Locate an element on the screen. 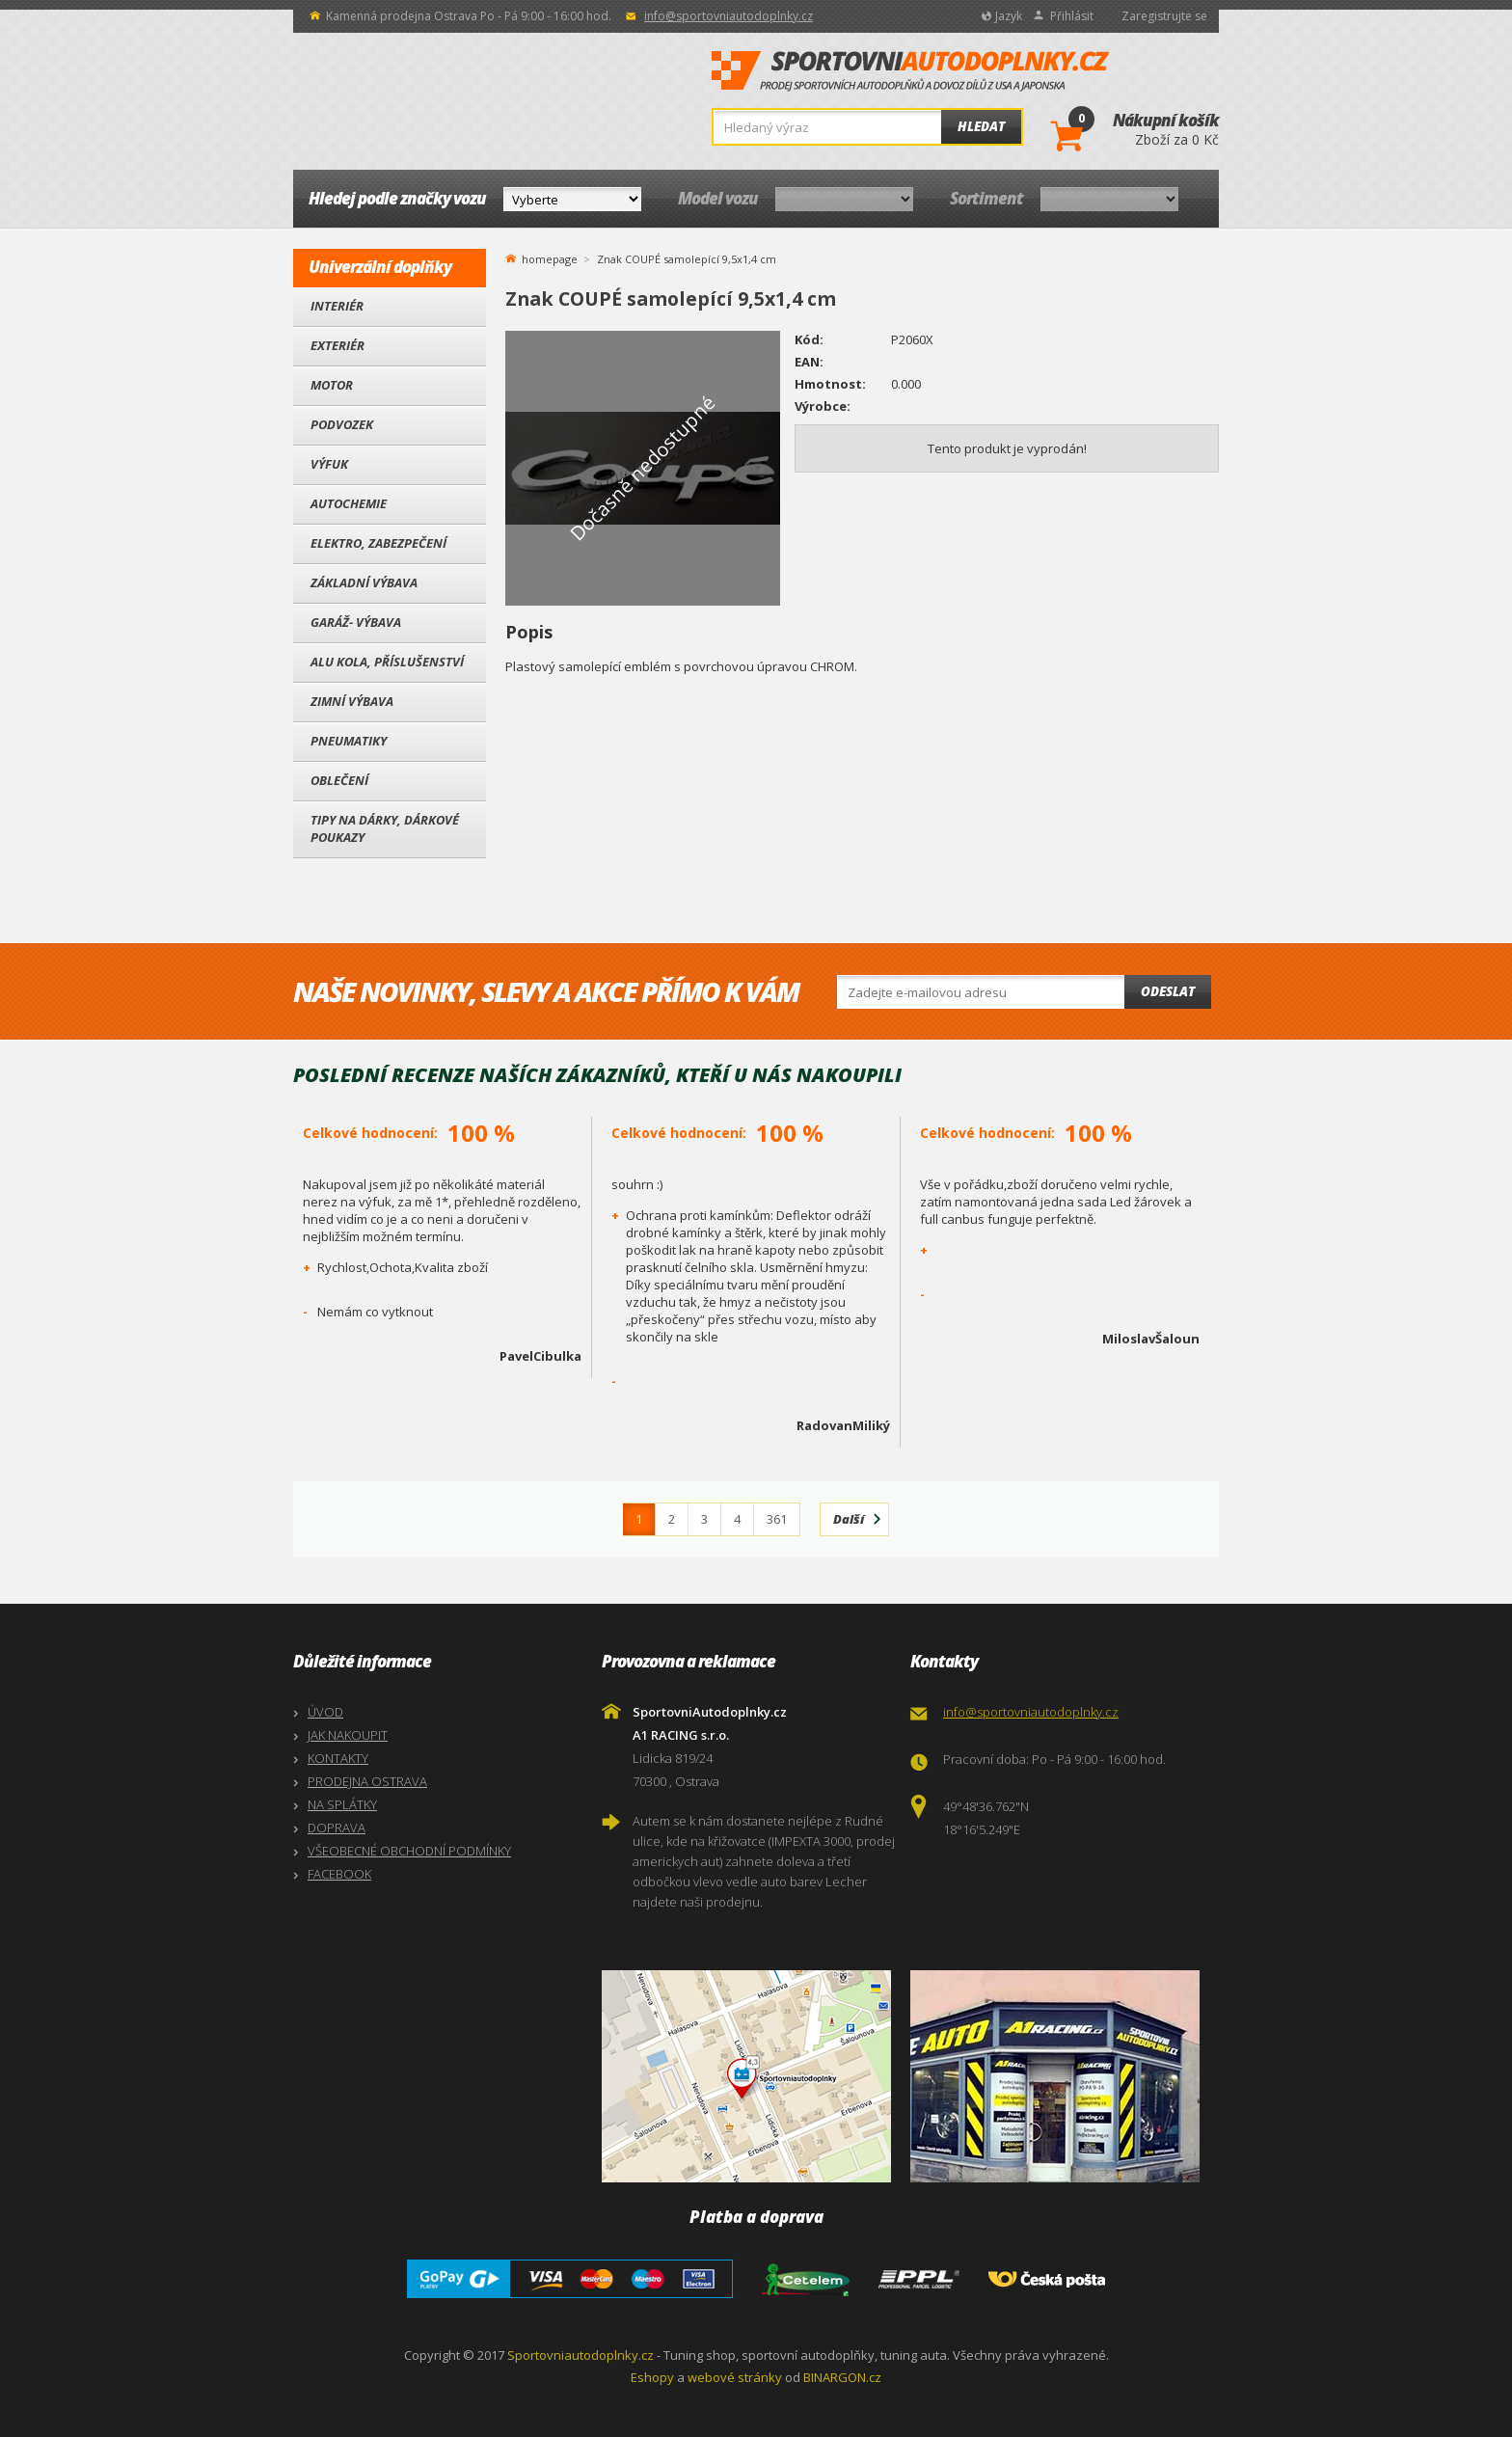 The image size is (1512, 2437). Hledat is located at coordinates (981, 126).